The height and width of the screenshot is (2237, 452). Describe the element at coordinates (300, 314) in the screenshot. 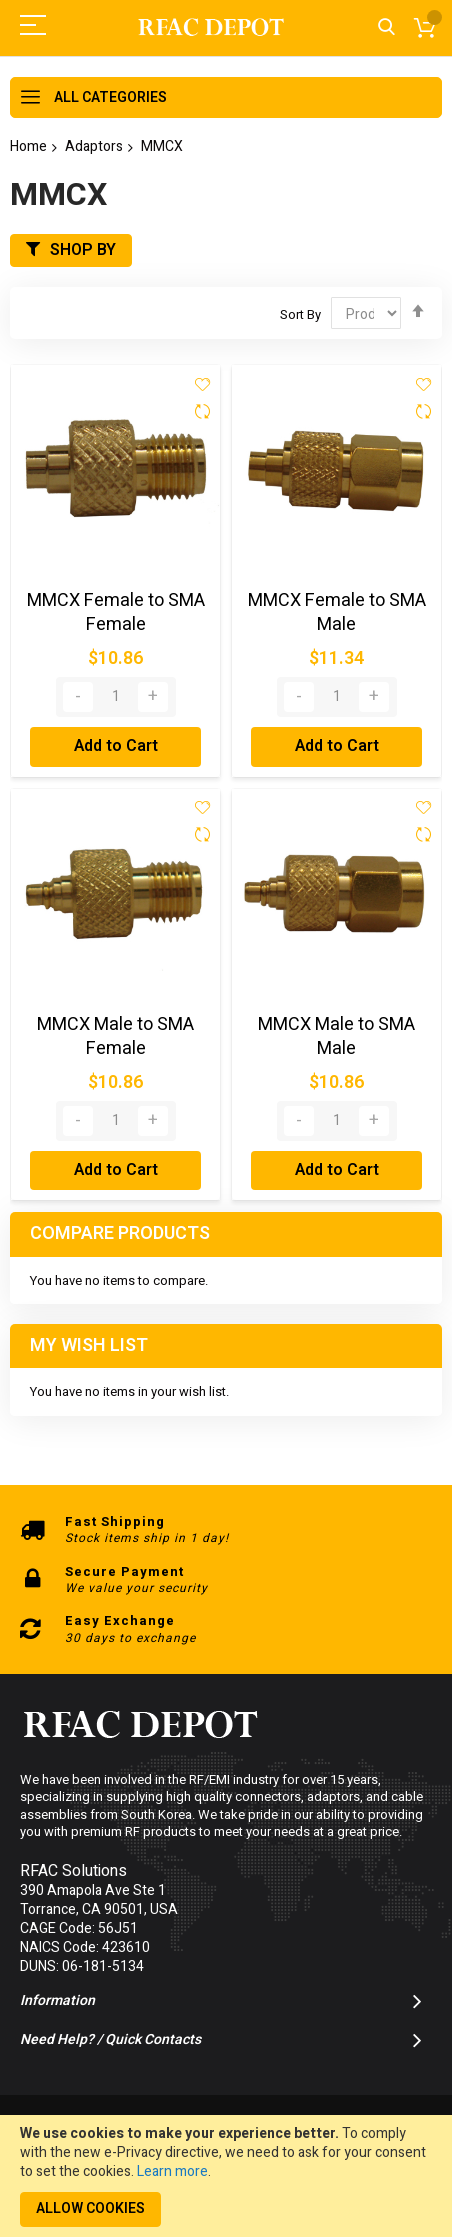

I see `Sort By` at that location.